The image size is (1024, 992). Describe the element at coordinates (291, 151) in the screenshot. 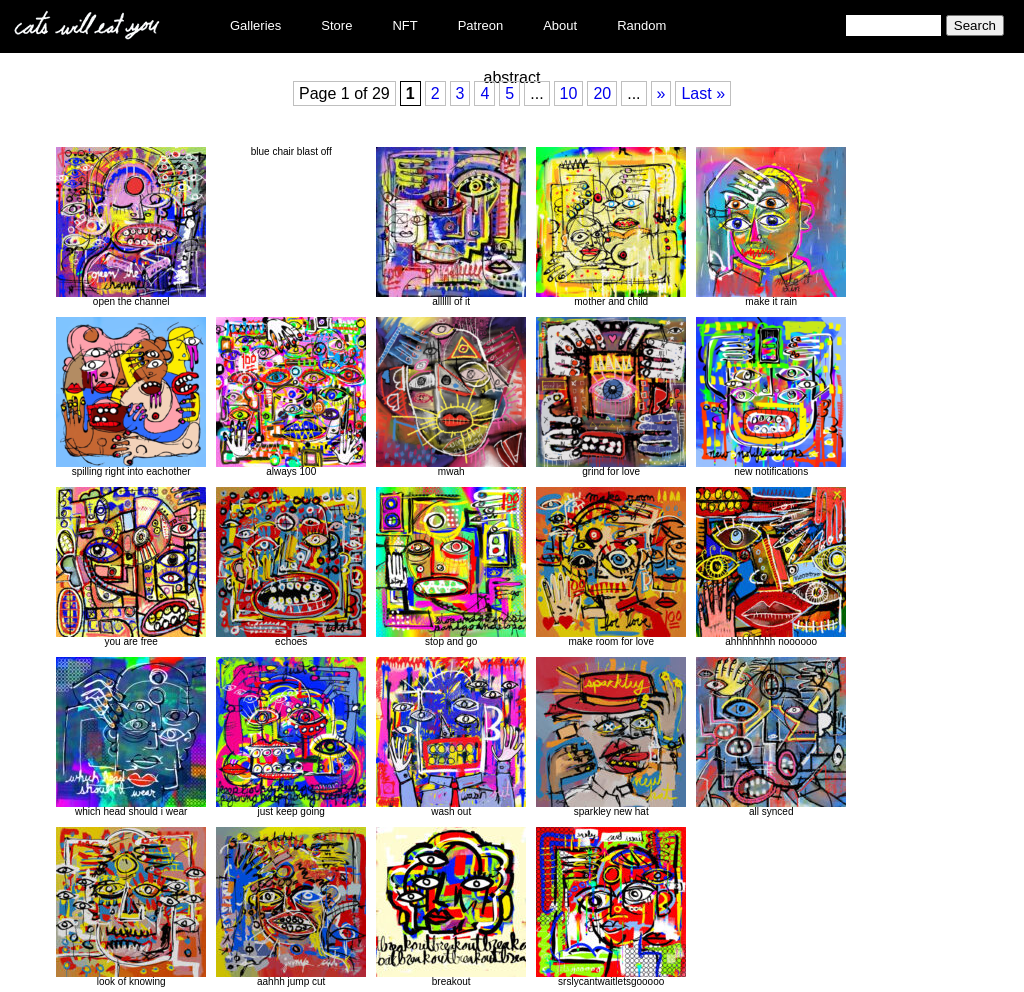

I see `blue chair blast off` at that location.